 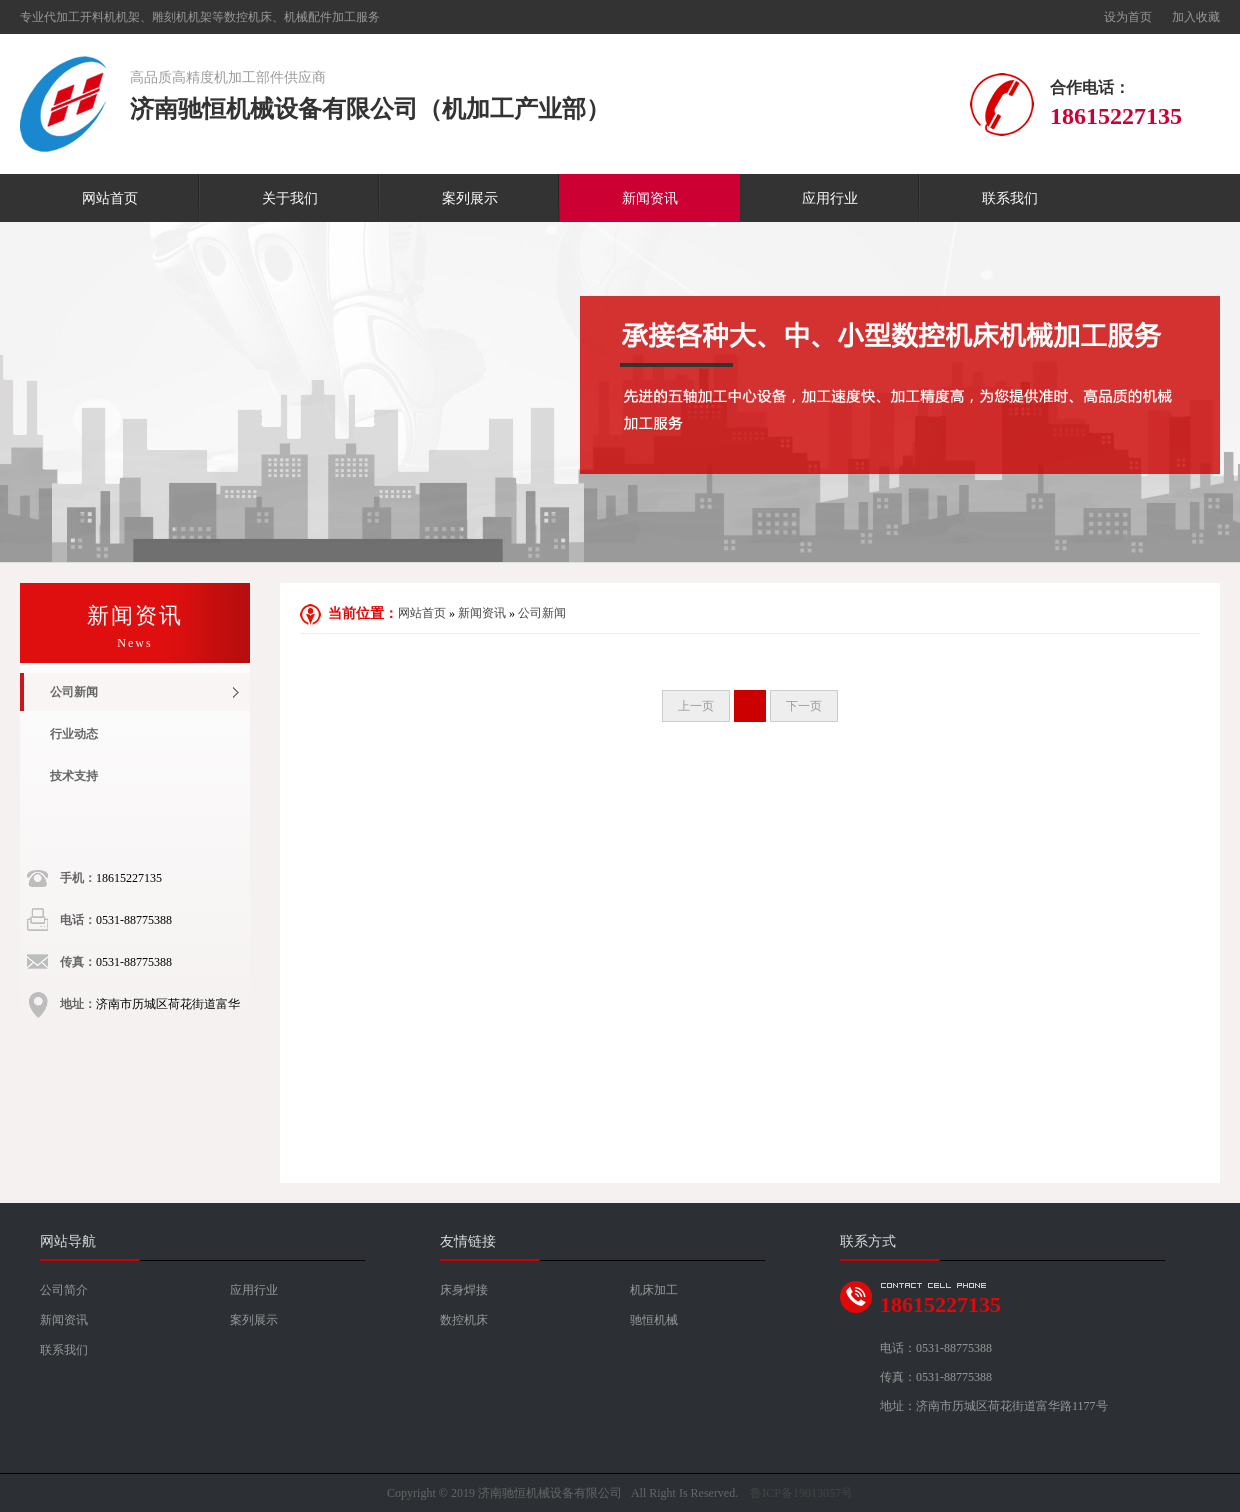 I want to click on 关于我们, so click(x=290, y=198).